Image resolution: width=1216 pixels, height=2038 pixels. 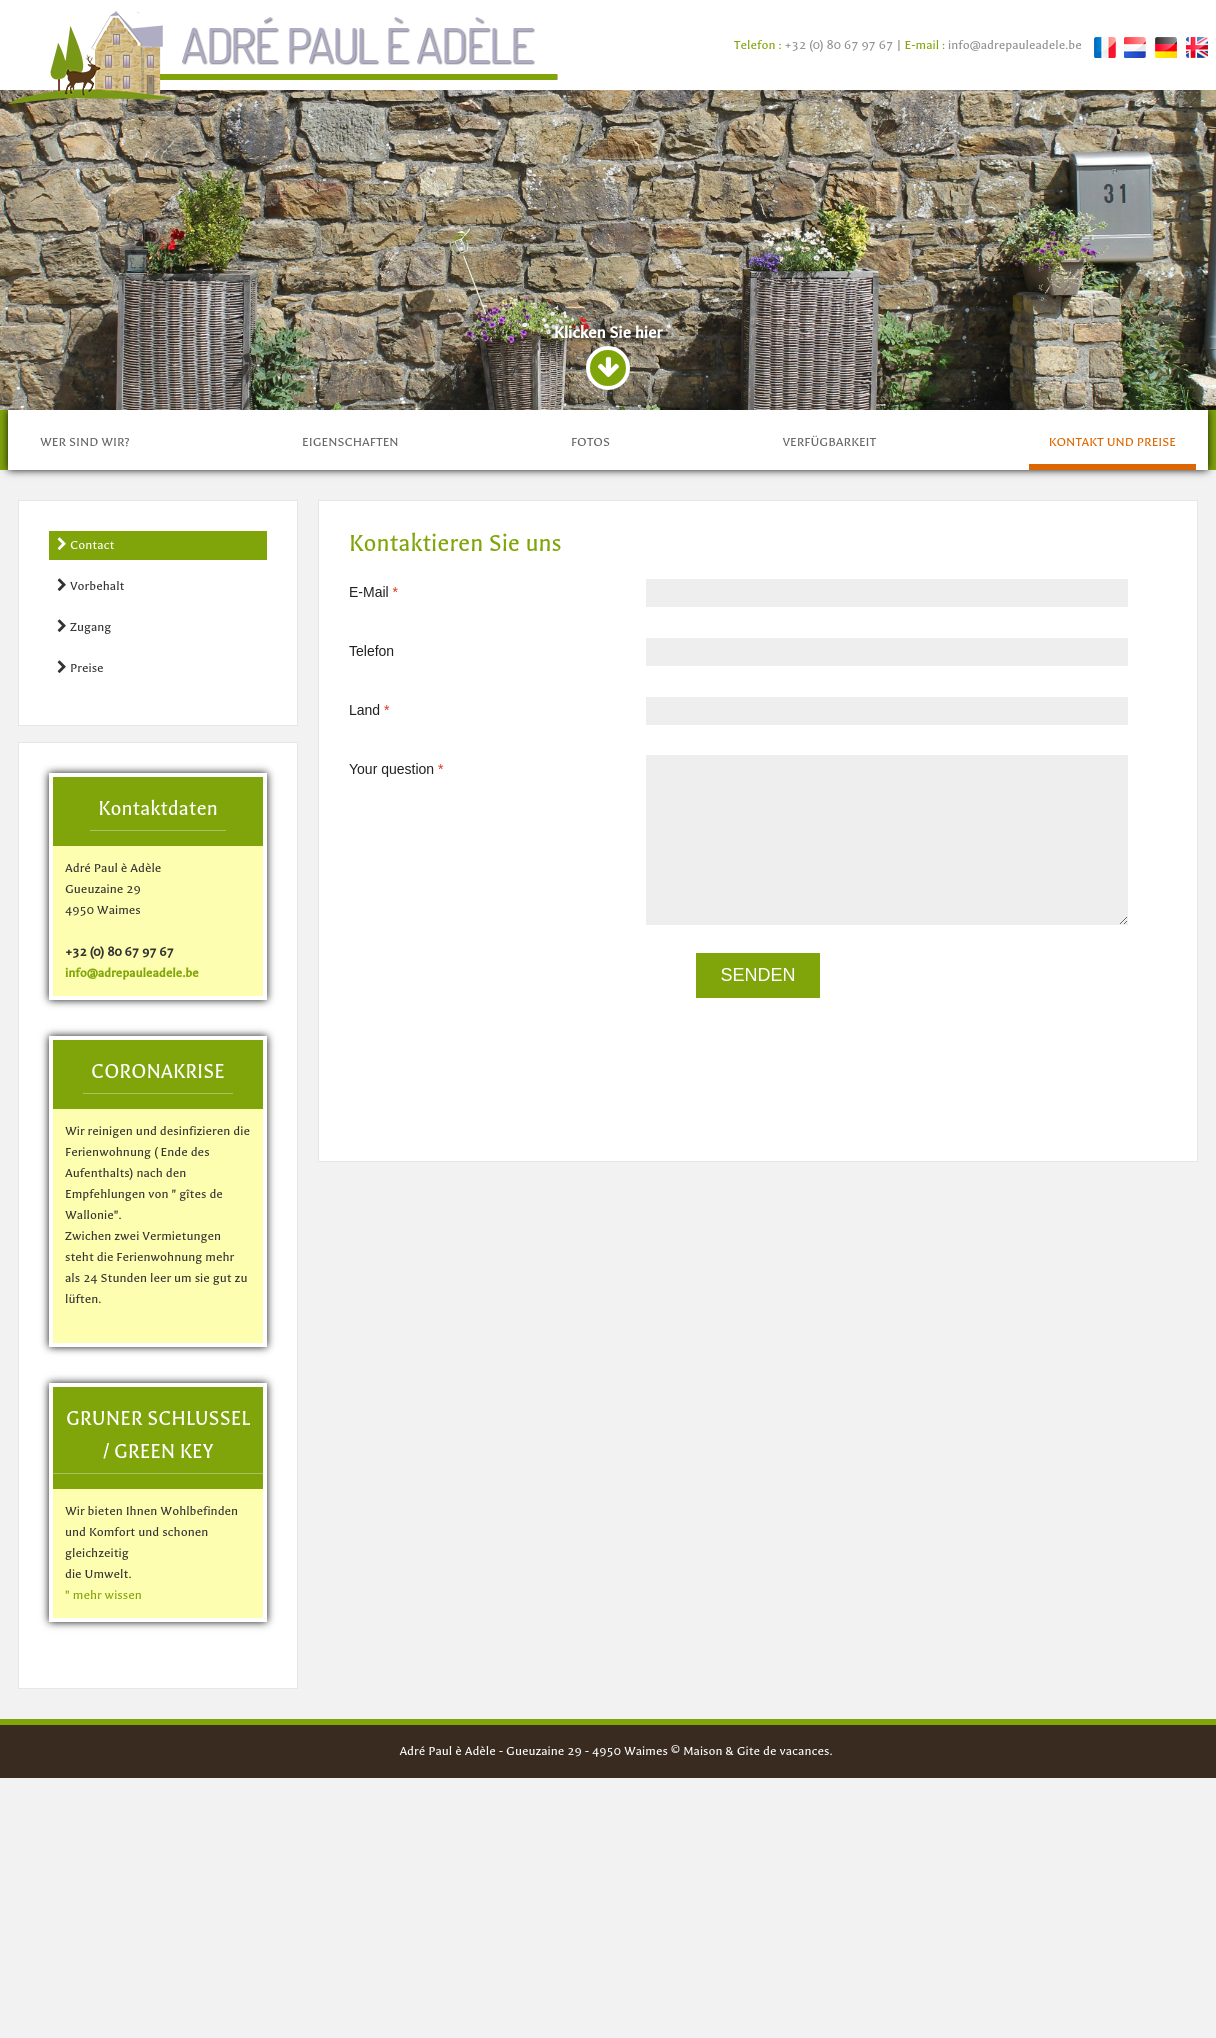 What do you see at coordinates (90, 845) in the screenshot?
I see `Vorbehalt` at bounding box center [90, 845].